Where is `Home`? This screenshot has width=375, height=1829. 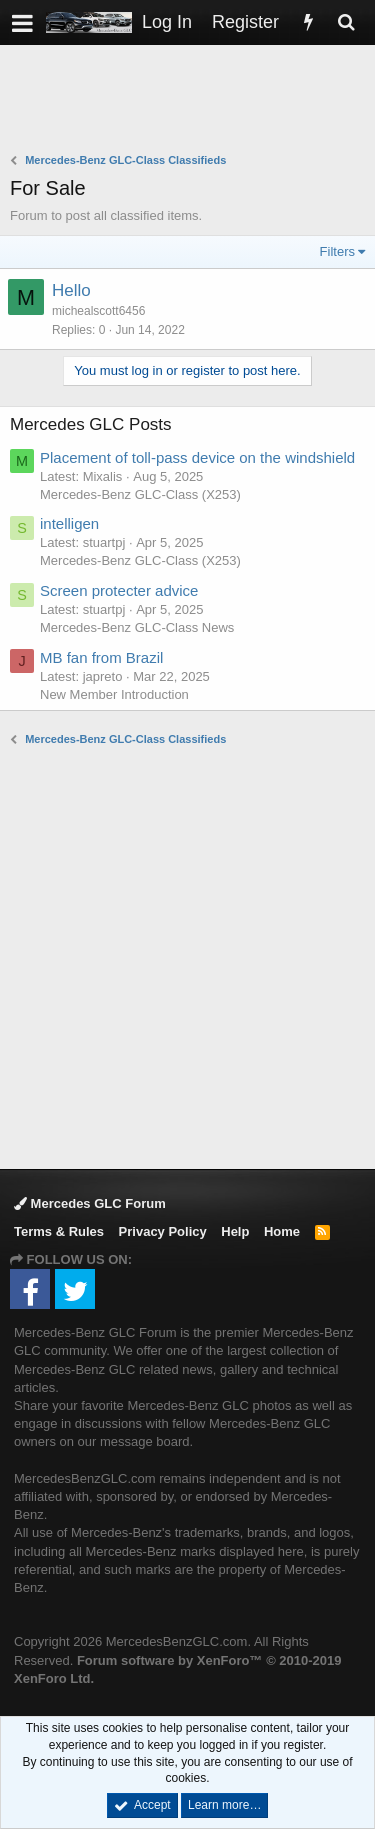 Home is located at coordinates (282, 1231).